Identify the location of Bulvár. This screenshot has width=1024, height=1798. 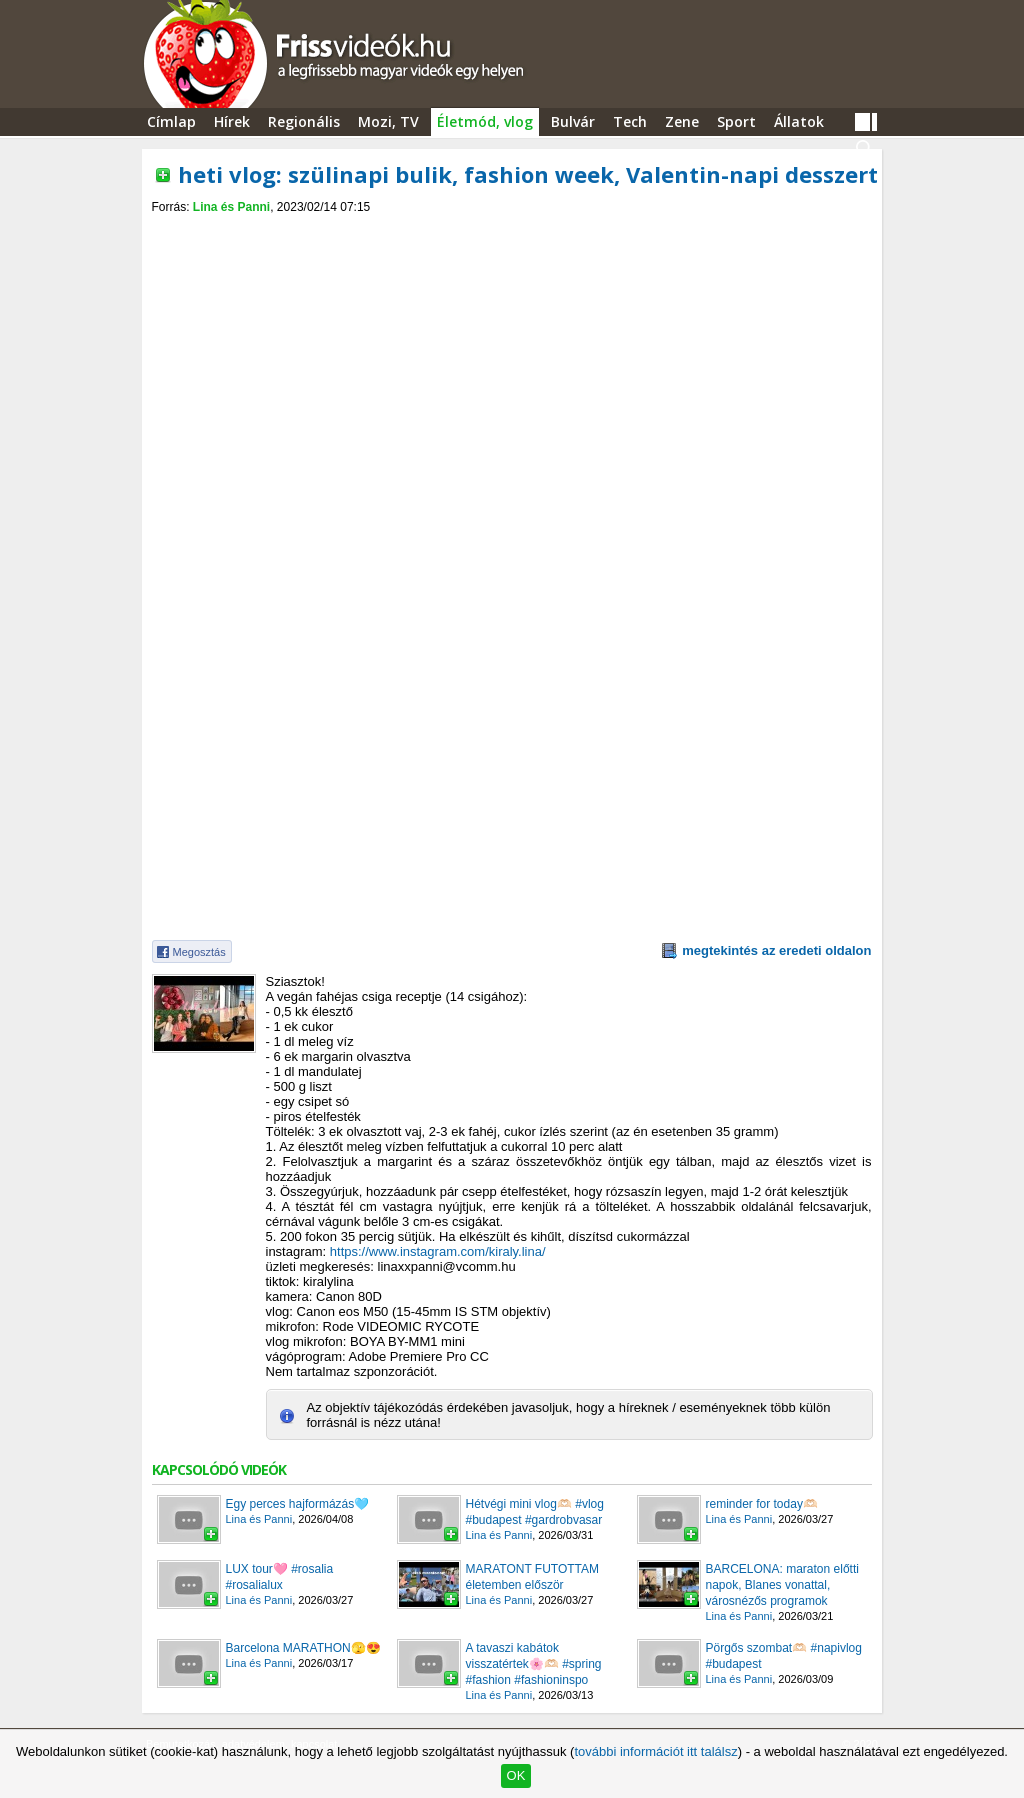
(573, 121).